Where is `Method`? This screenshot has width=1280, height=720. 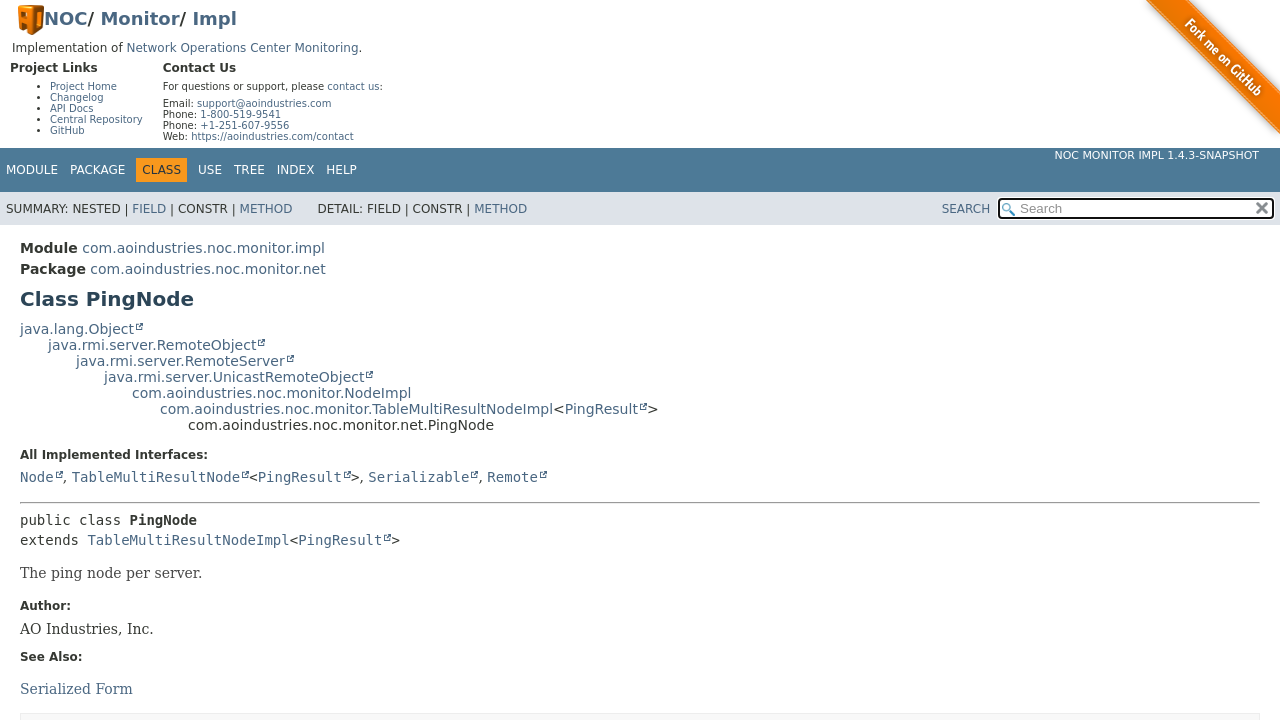
Method is located at coordinates (266, 209).